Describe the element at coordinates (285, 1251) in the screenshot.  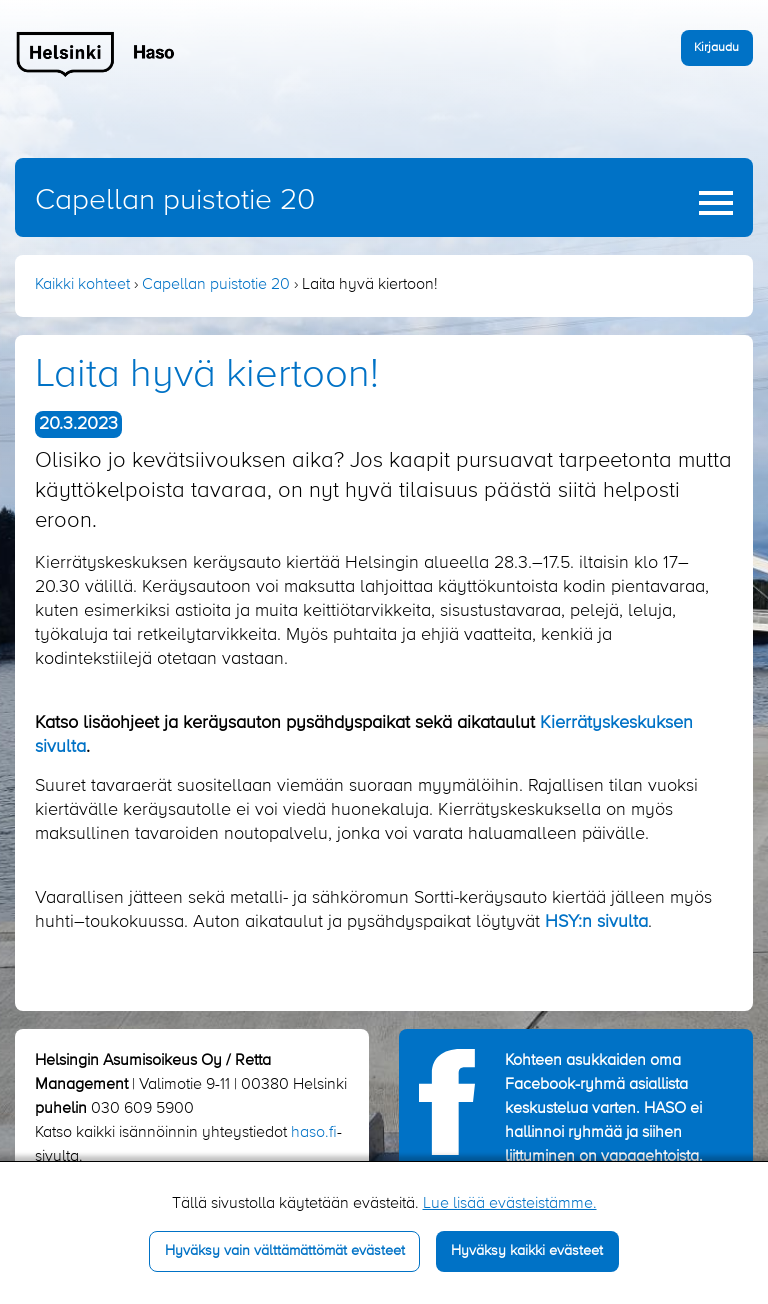
I see `Hyväksy vain välttämättömät evästeet` at that location.